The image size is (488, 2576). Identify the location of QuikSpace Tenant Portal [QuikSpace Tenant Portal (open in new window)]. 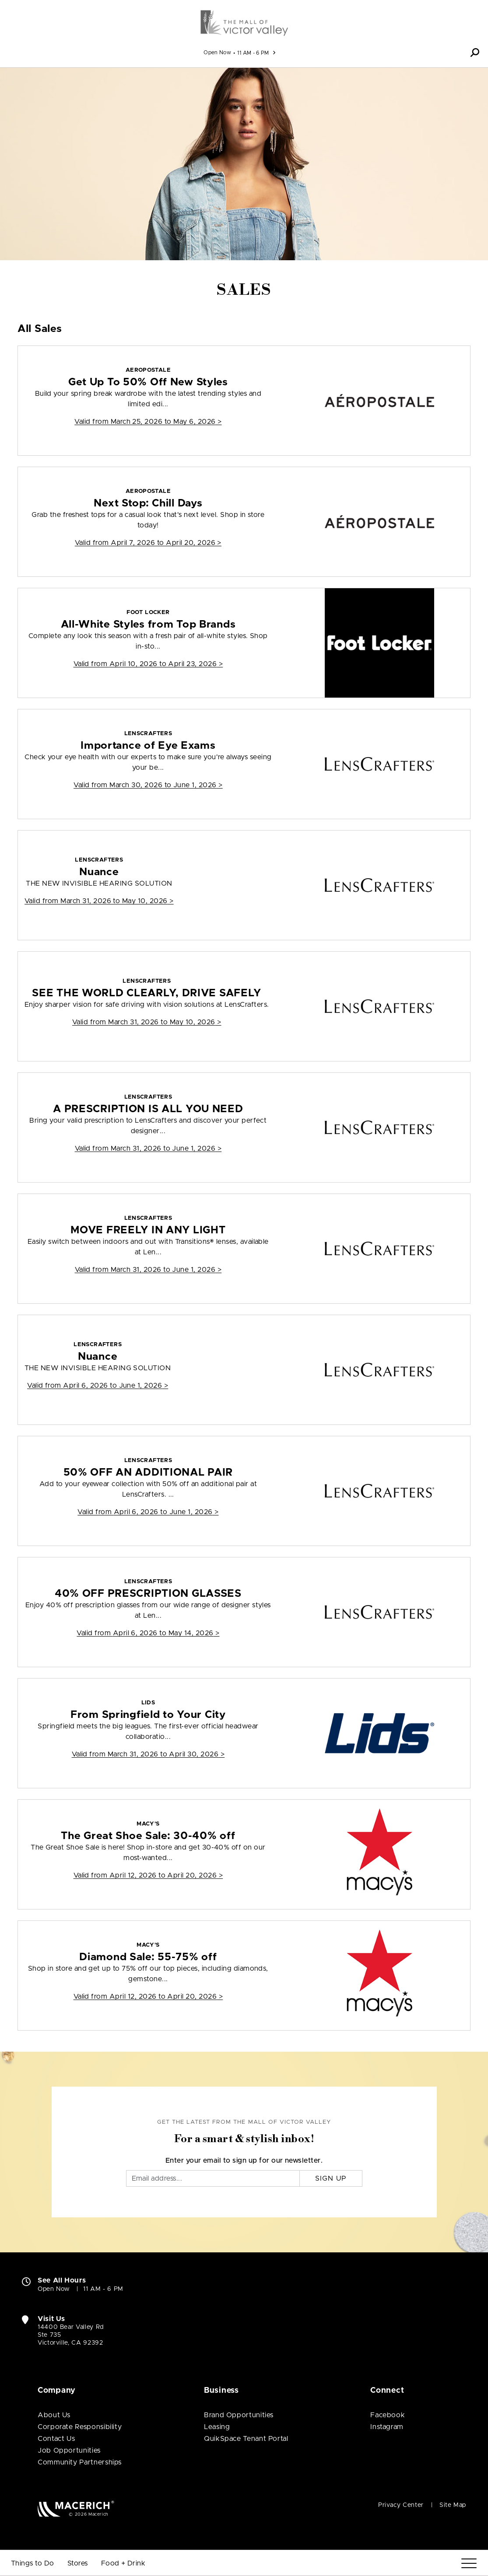
(246, 2438).